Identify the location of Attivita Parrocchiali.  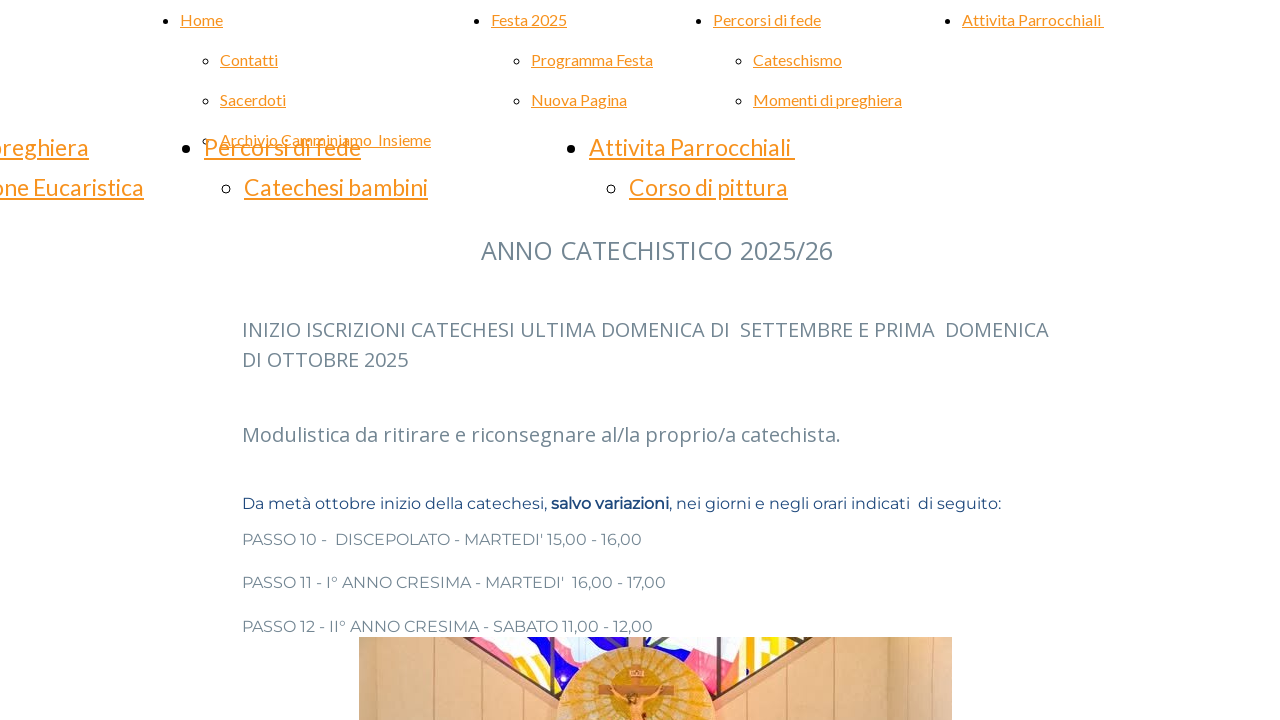
(1033, 19).